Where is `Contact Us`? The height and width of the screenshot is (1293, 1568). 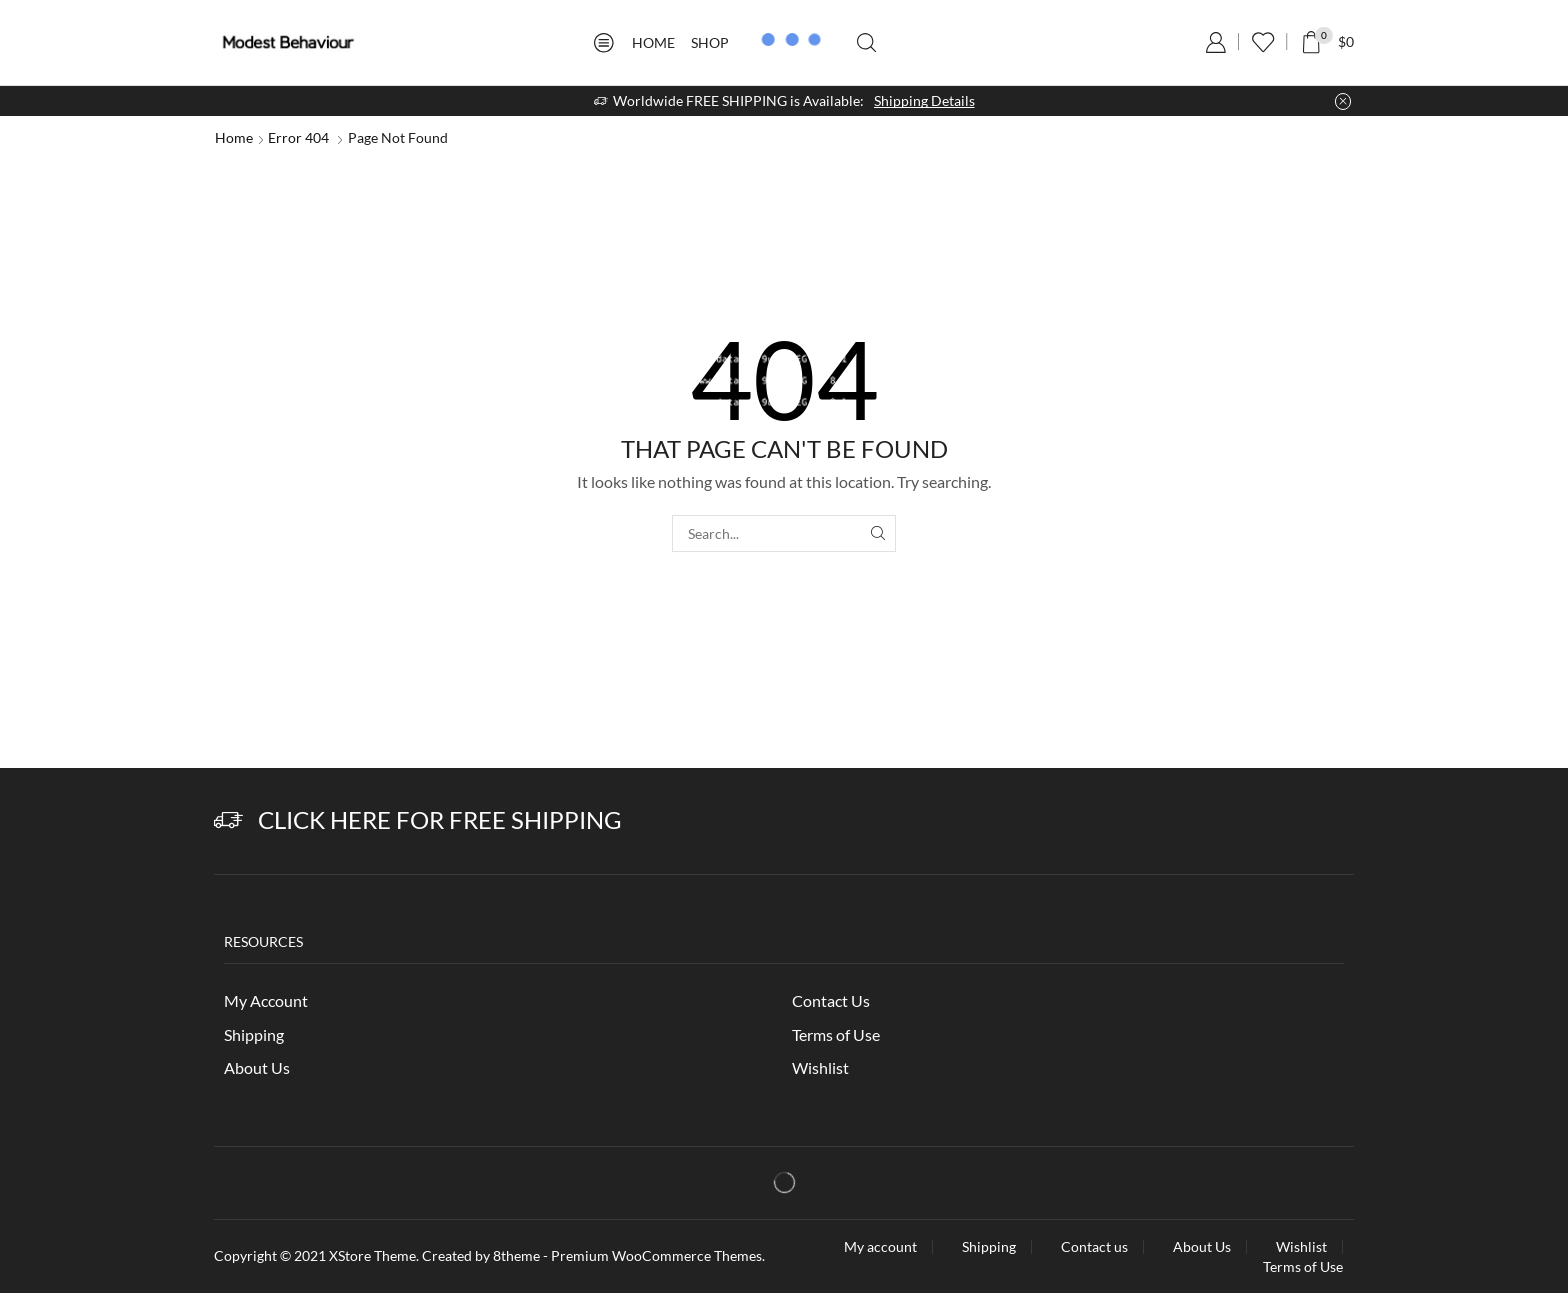 Contact Us is located at coordinates (831, 1000).